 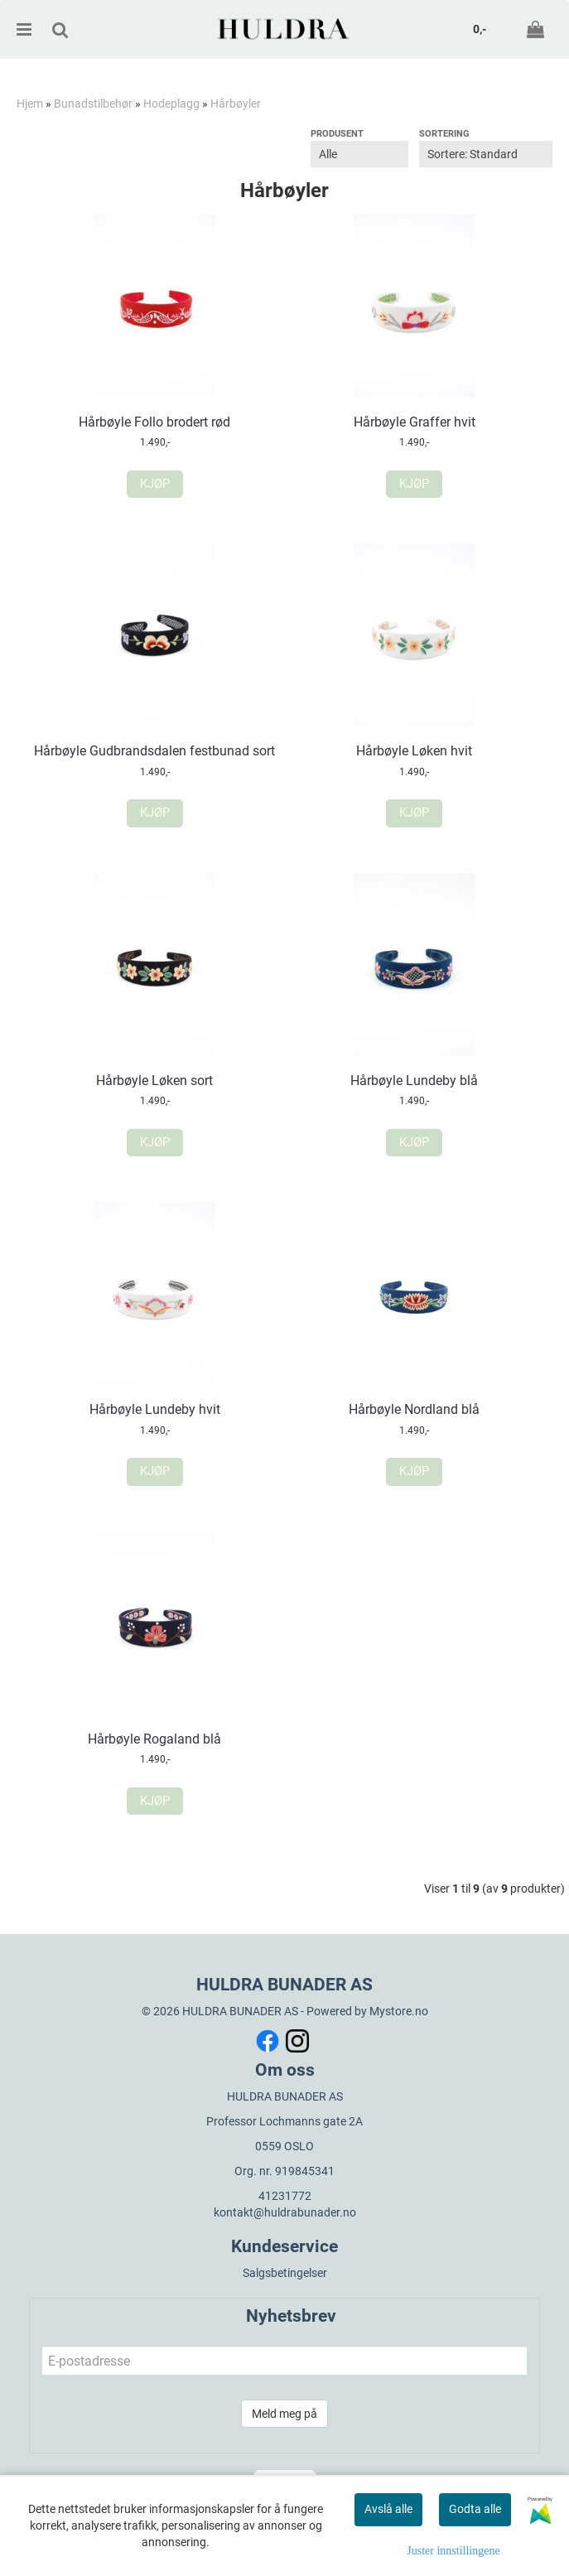 What do you see at coordinates (154, 1409) in the screenshot?
I see `Hårbøyle Lundeby hvit` at bounding box center [154, 1409].